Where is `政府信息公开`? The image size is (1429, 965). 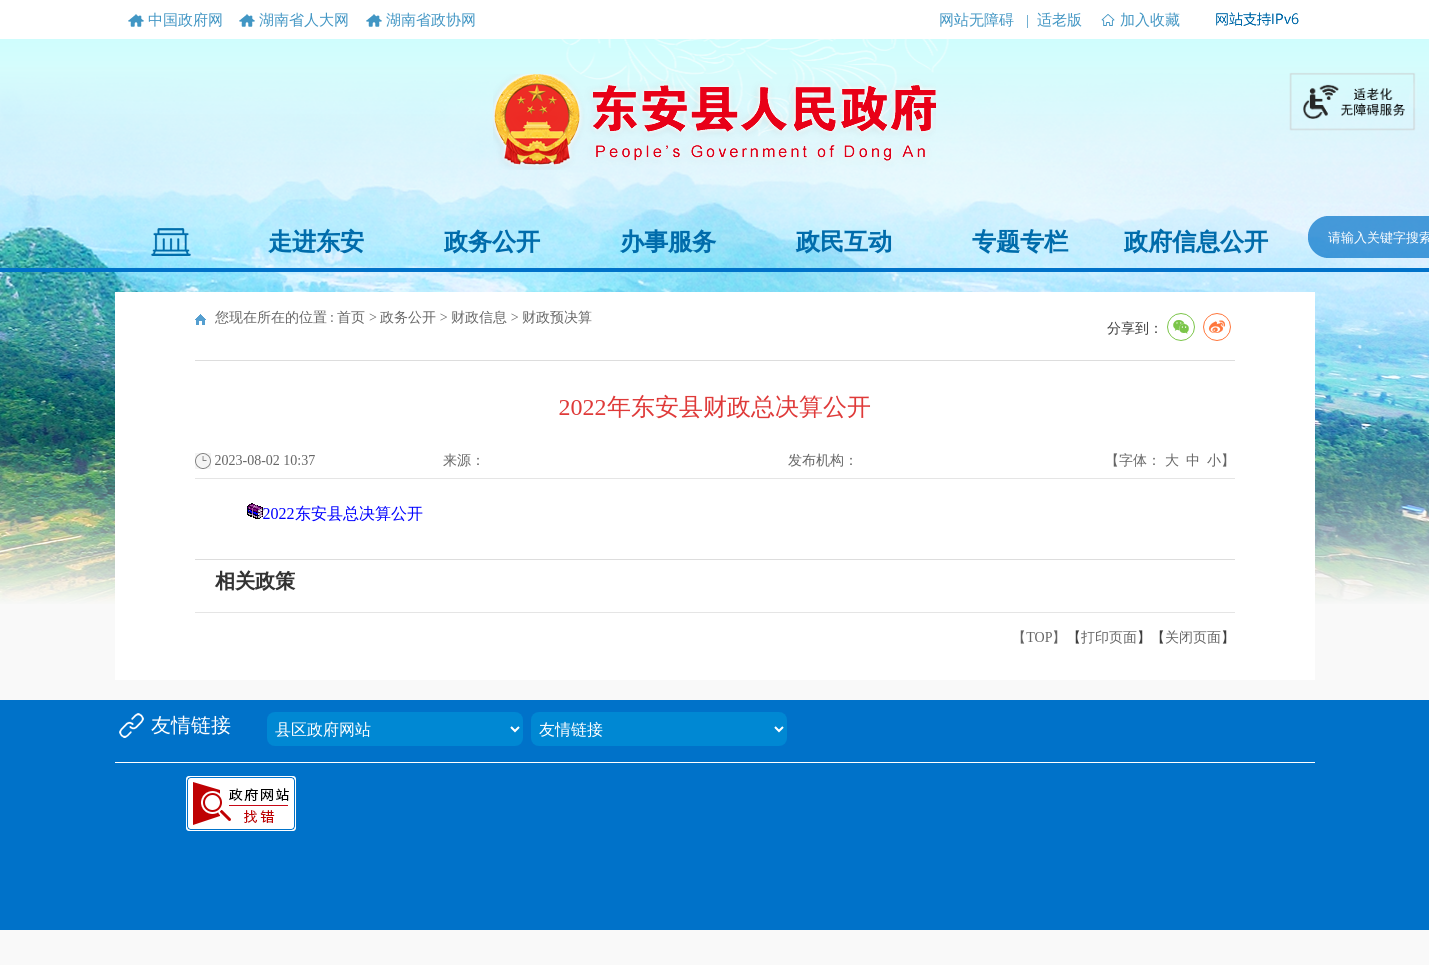
政府信息公开 is located at coordinates (1196, 242).